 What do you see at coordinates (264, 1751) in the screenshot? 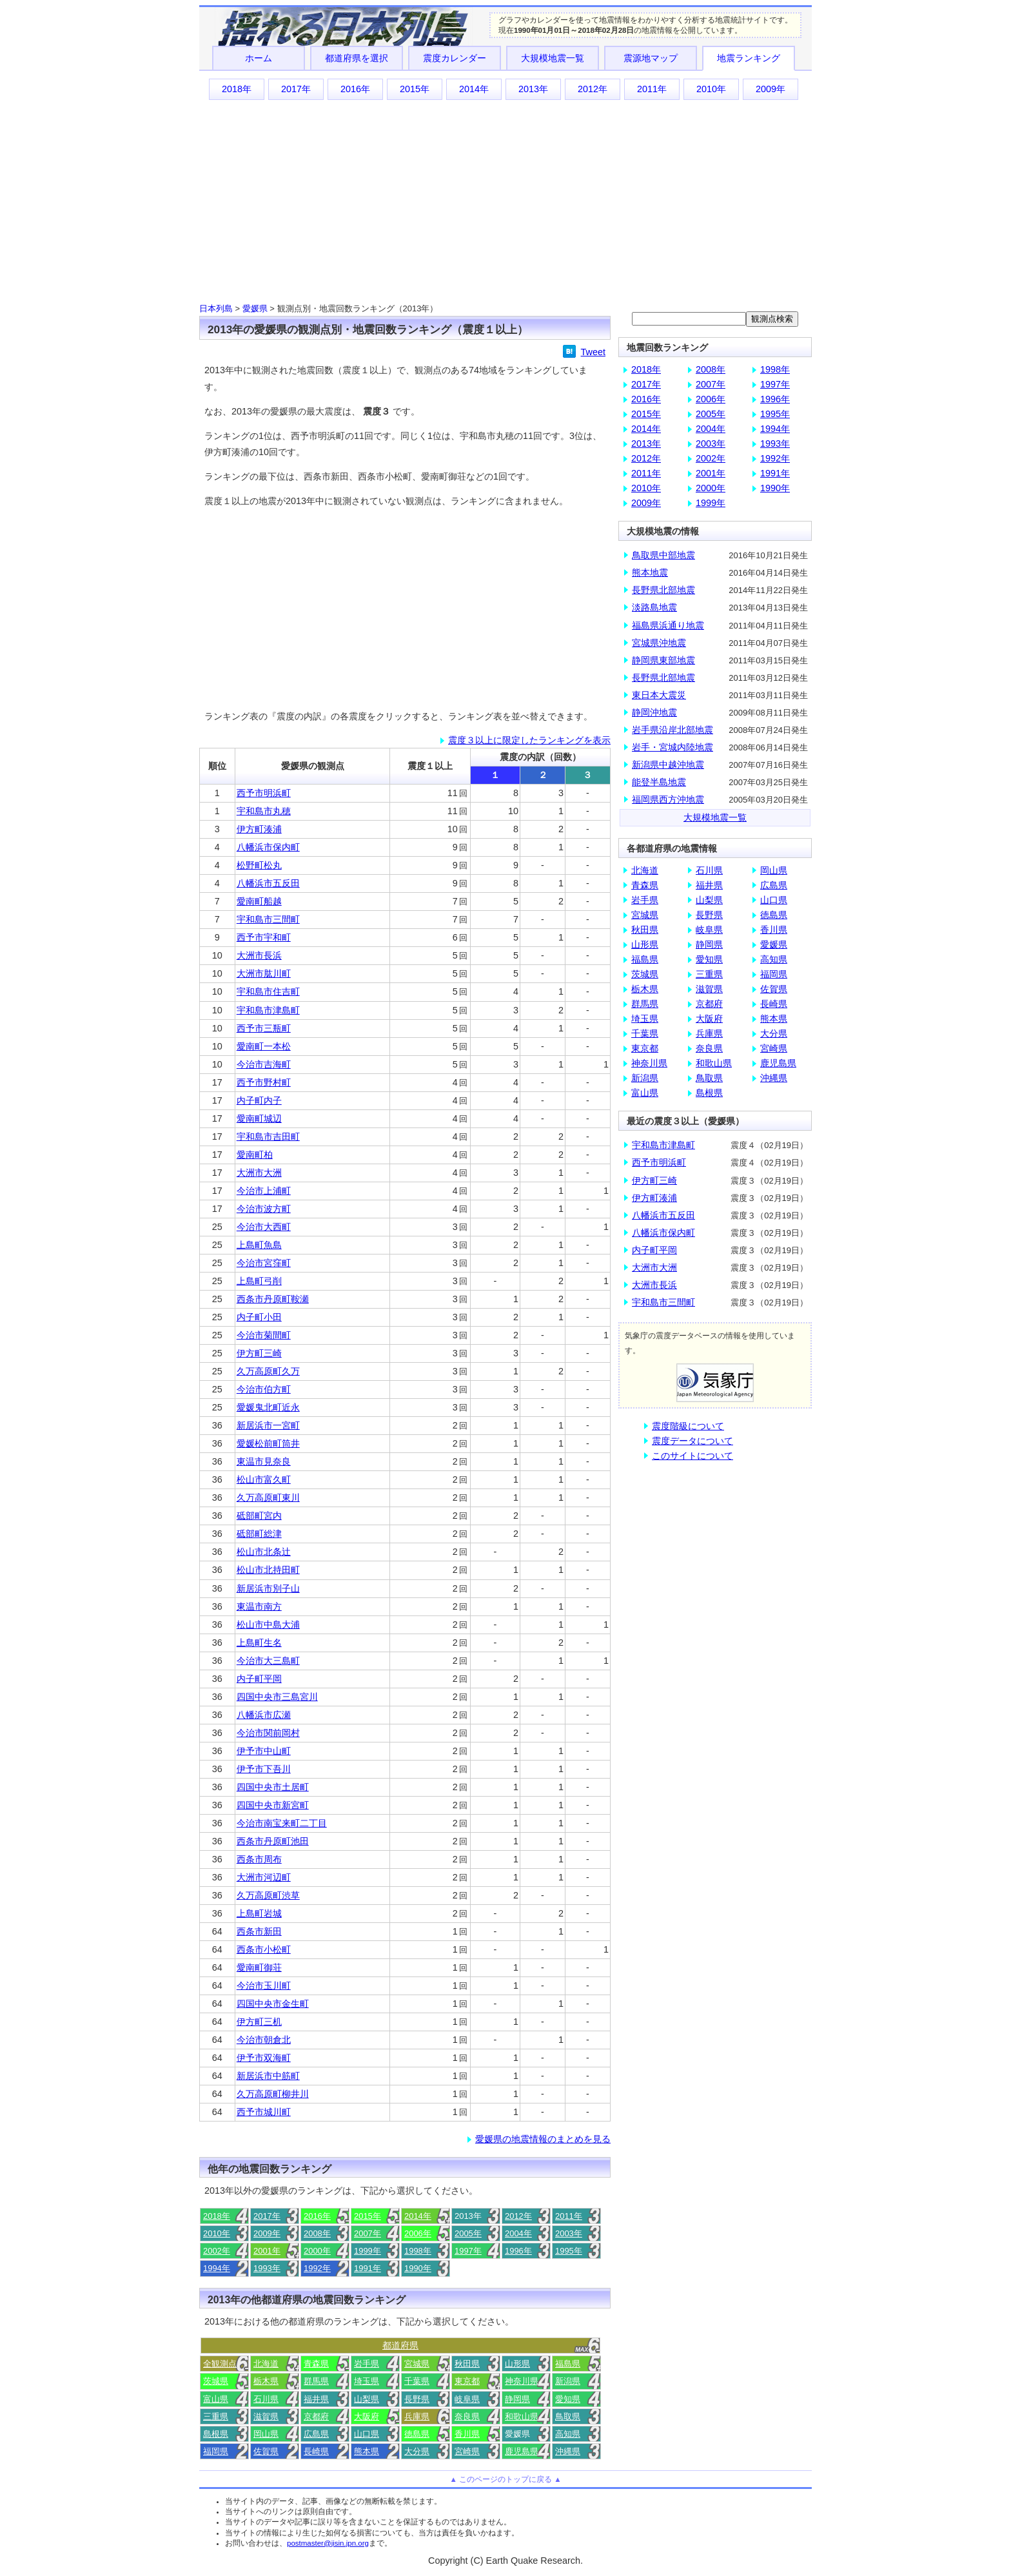
I see `伊予市中山町` at bounding box center [264, 1751].